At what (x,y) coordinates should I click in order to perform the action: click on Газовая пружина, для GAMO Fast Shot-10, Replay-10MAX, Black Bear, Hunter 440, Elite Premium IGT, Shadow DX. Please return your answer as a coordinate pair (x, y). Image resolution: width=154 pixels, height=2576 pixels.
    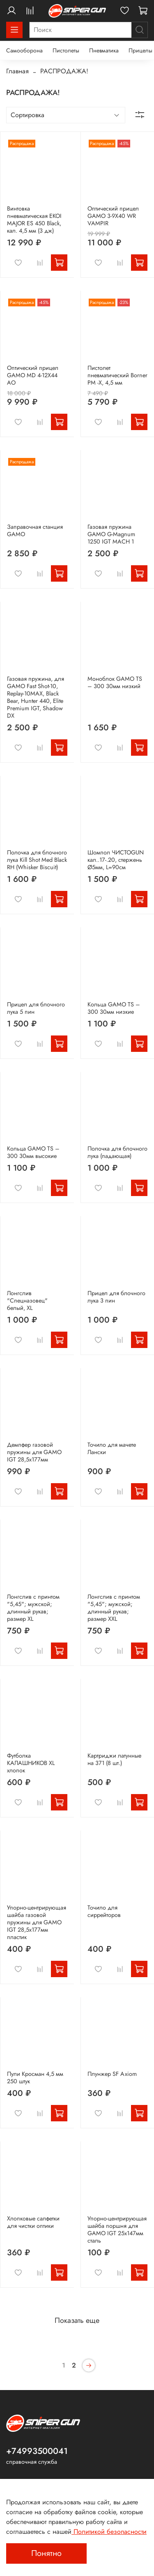
    Looking at the image, I should click on (35, 697).